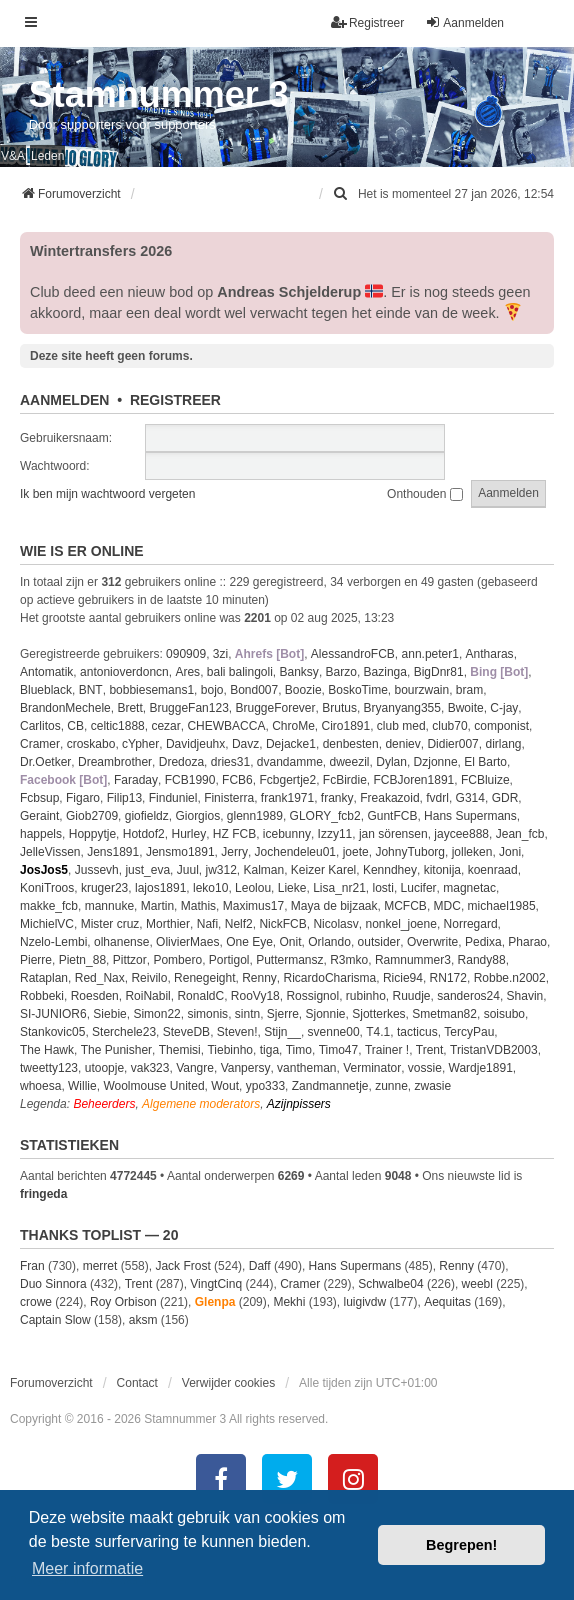 This screenshot has width=574, height=1600. I want to click on Glenpa, so click(215, 1302).